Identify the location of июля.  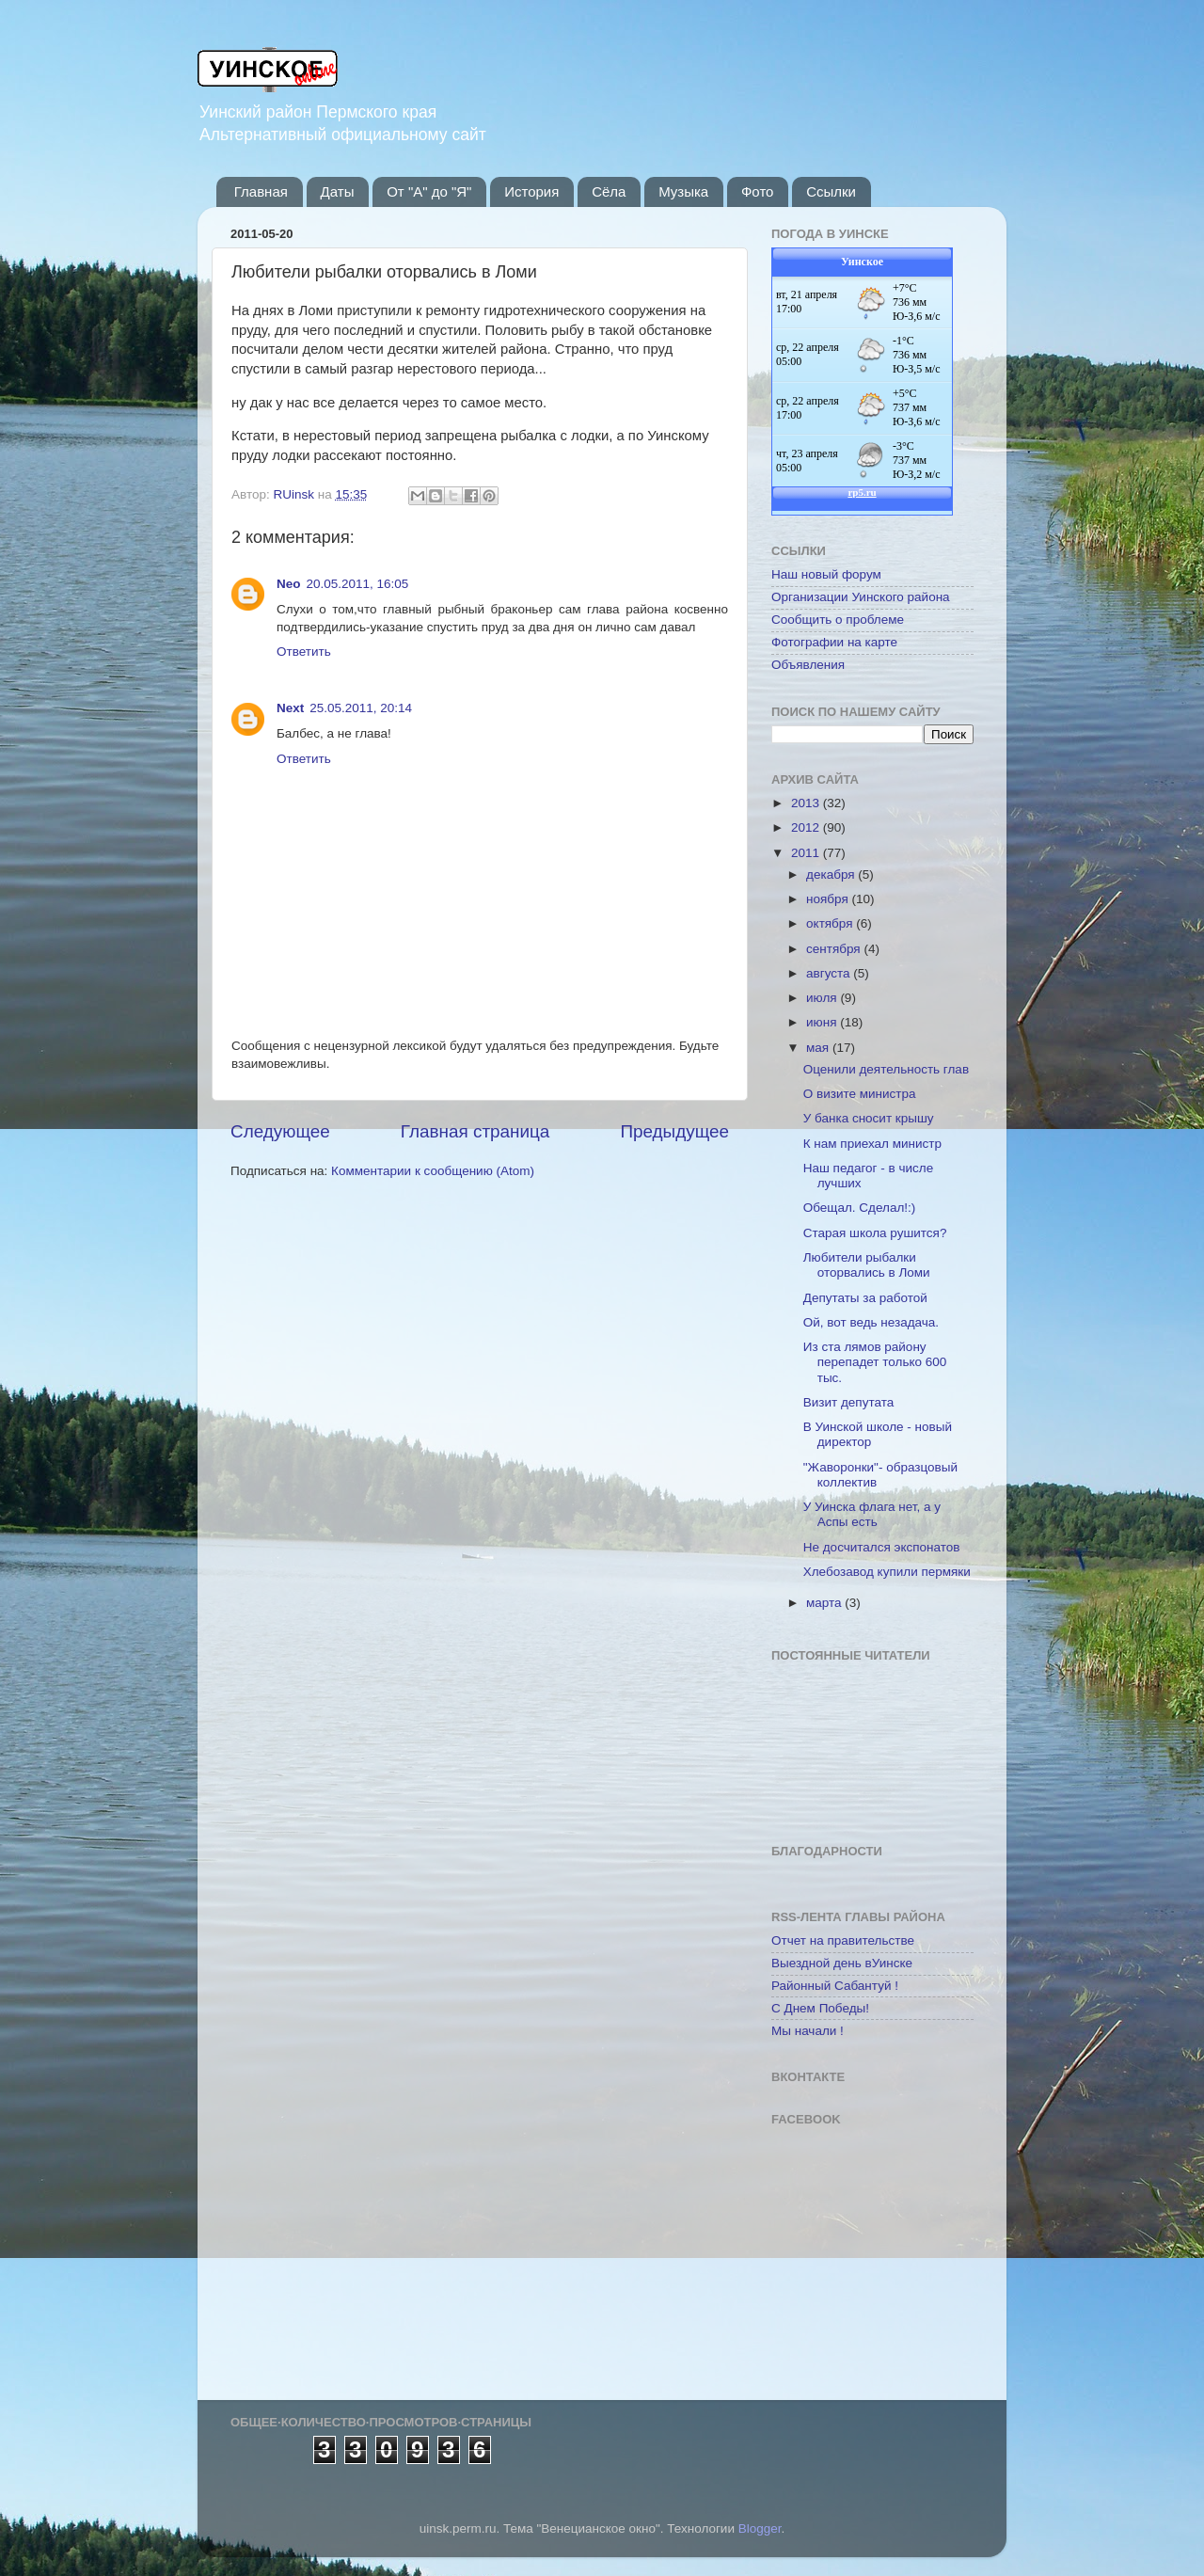
(823, 998).